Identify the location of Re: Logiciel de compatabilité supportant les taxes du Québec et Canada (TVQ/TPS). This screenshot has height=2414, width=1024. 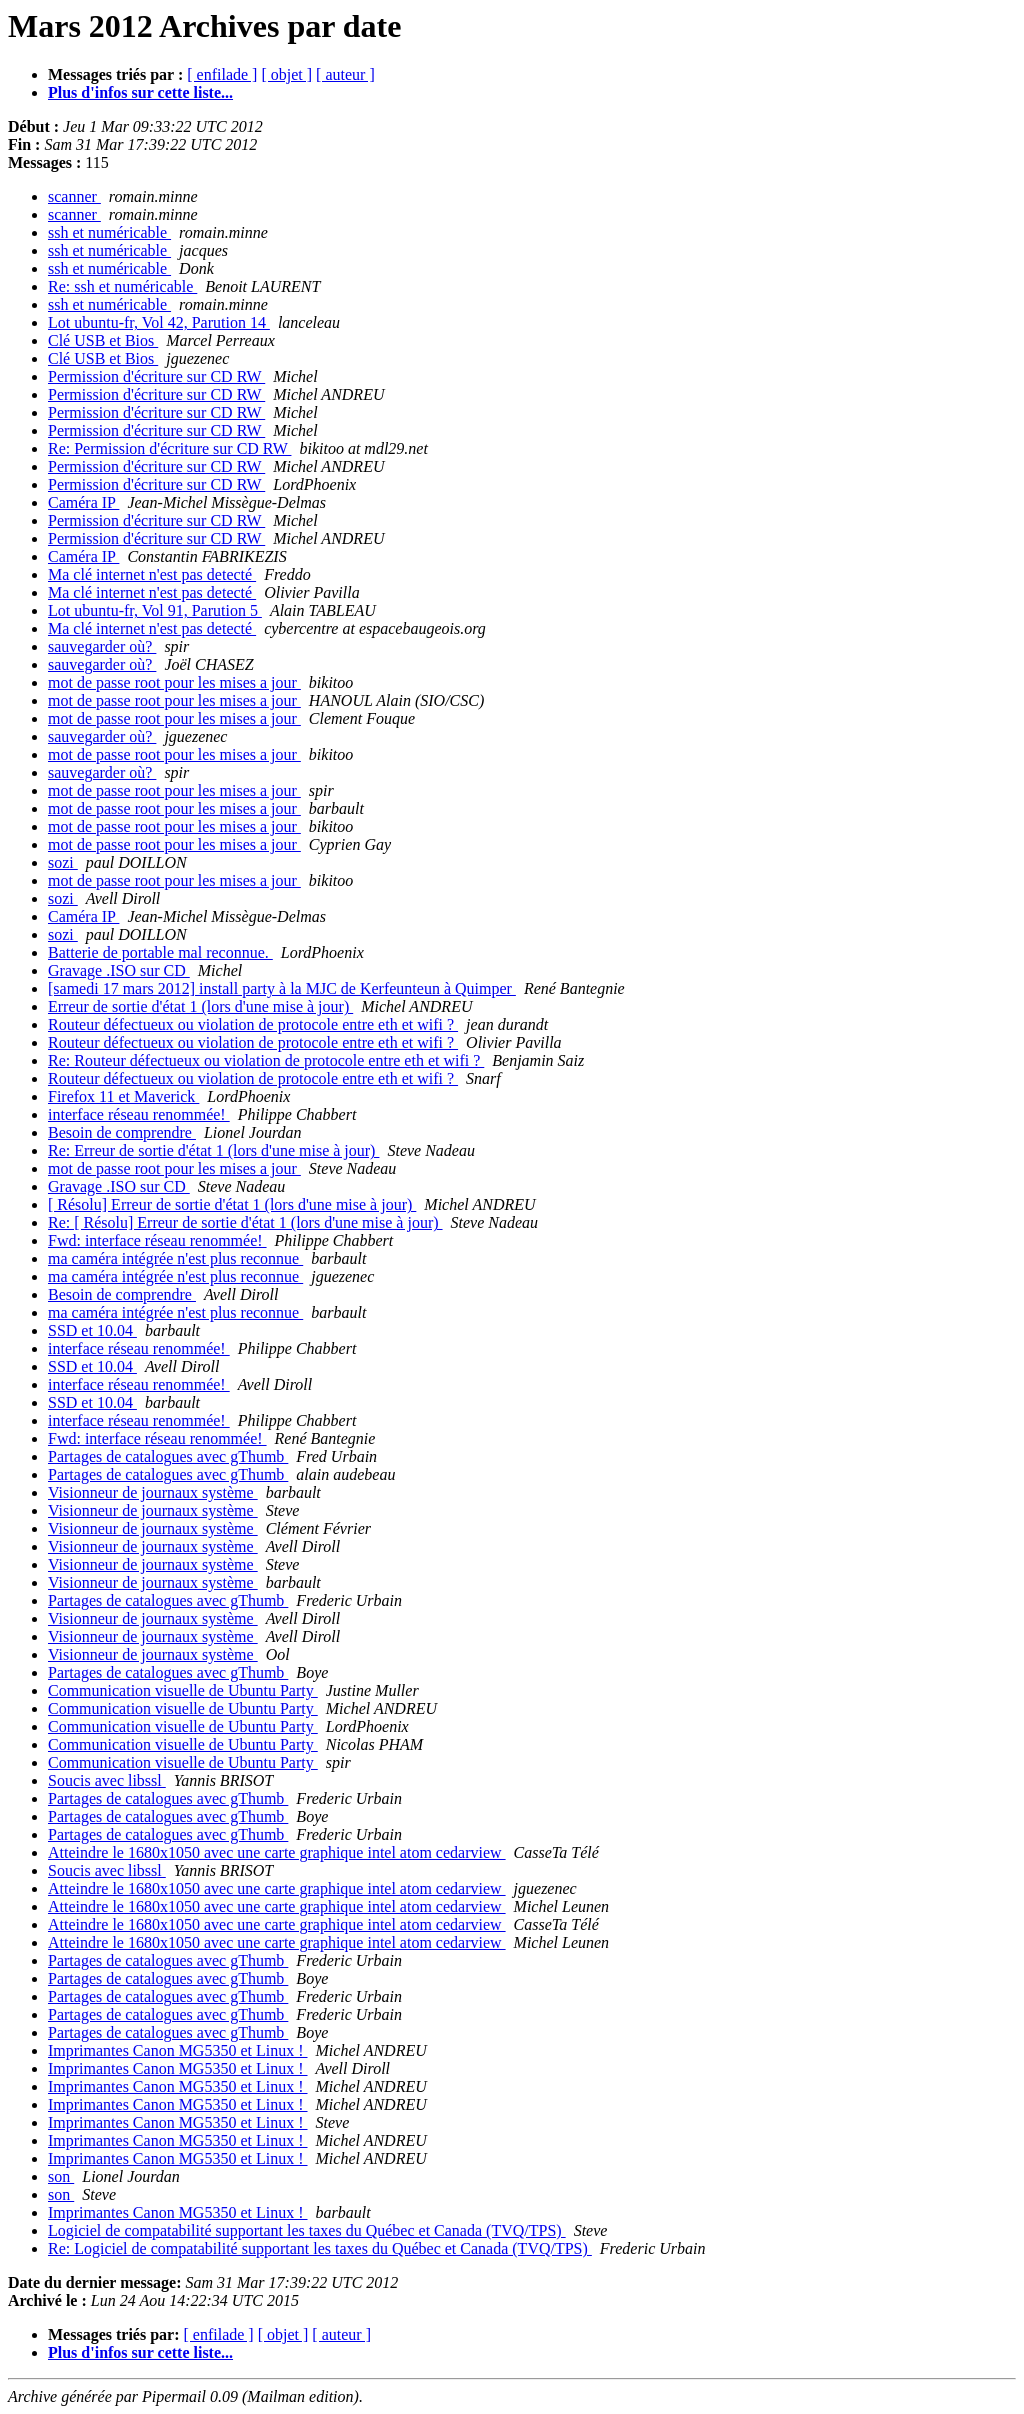
(320, 2248).